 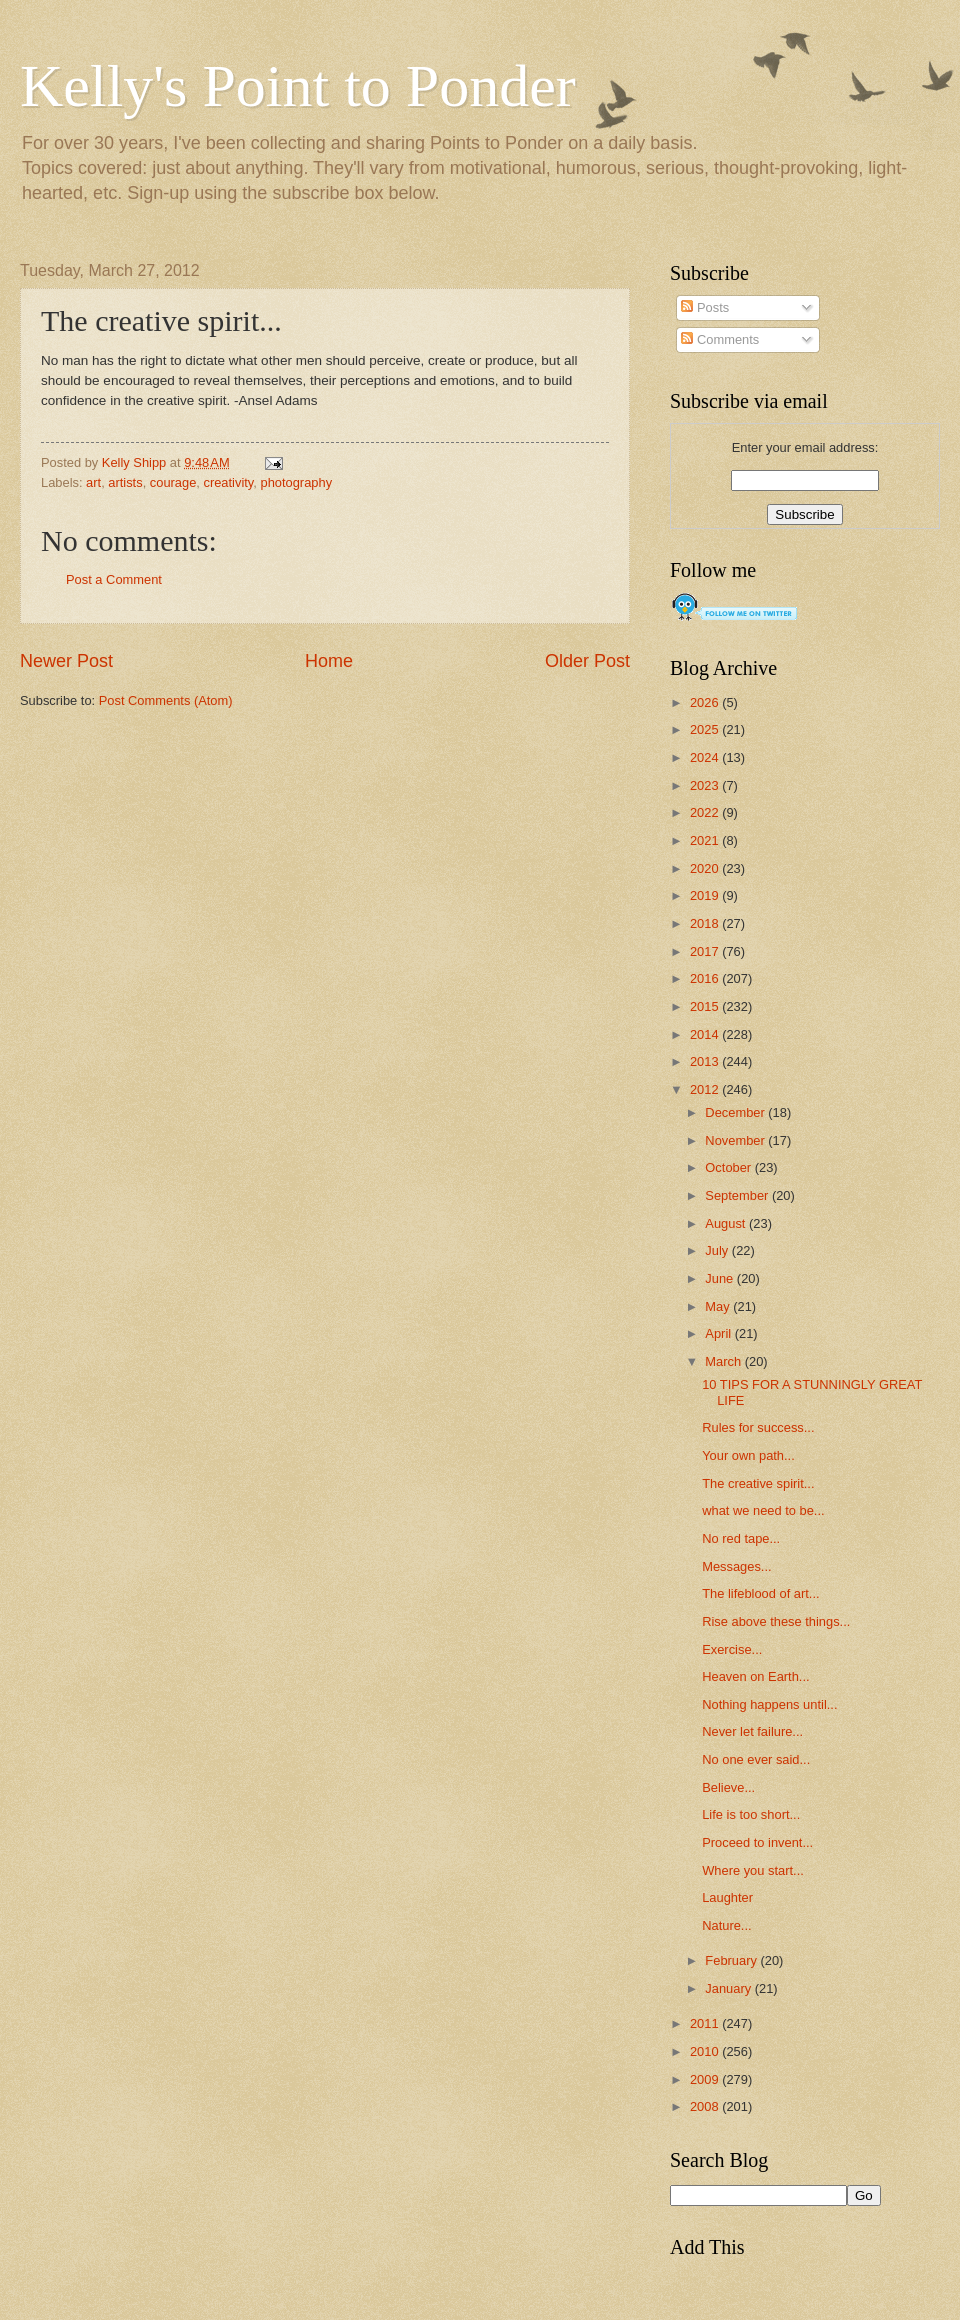 I want to click on April, so click(x=719, y=1333).